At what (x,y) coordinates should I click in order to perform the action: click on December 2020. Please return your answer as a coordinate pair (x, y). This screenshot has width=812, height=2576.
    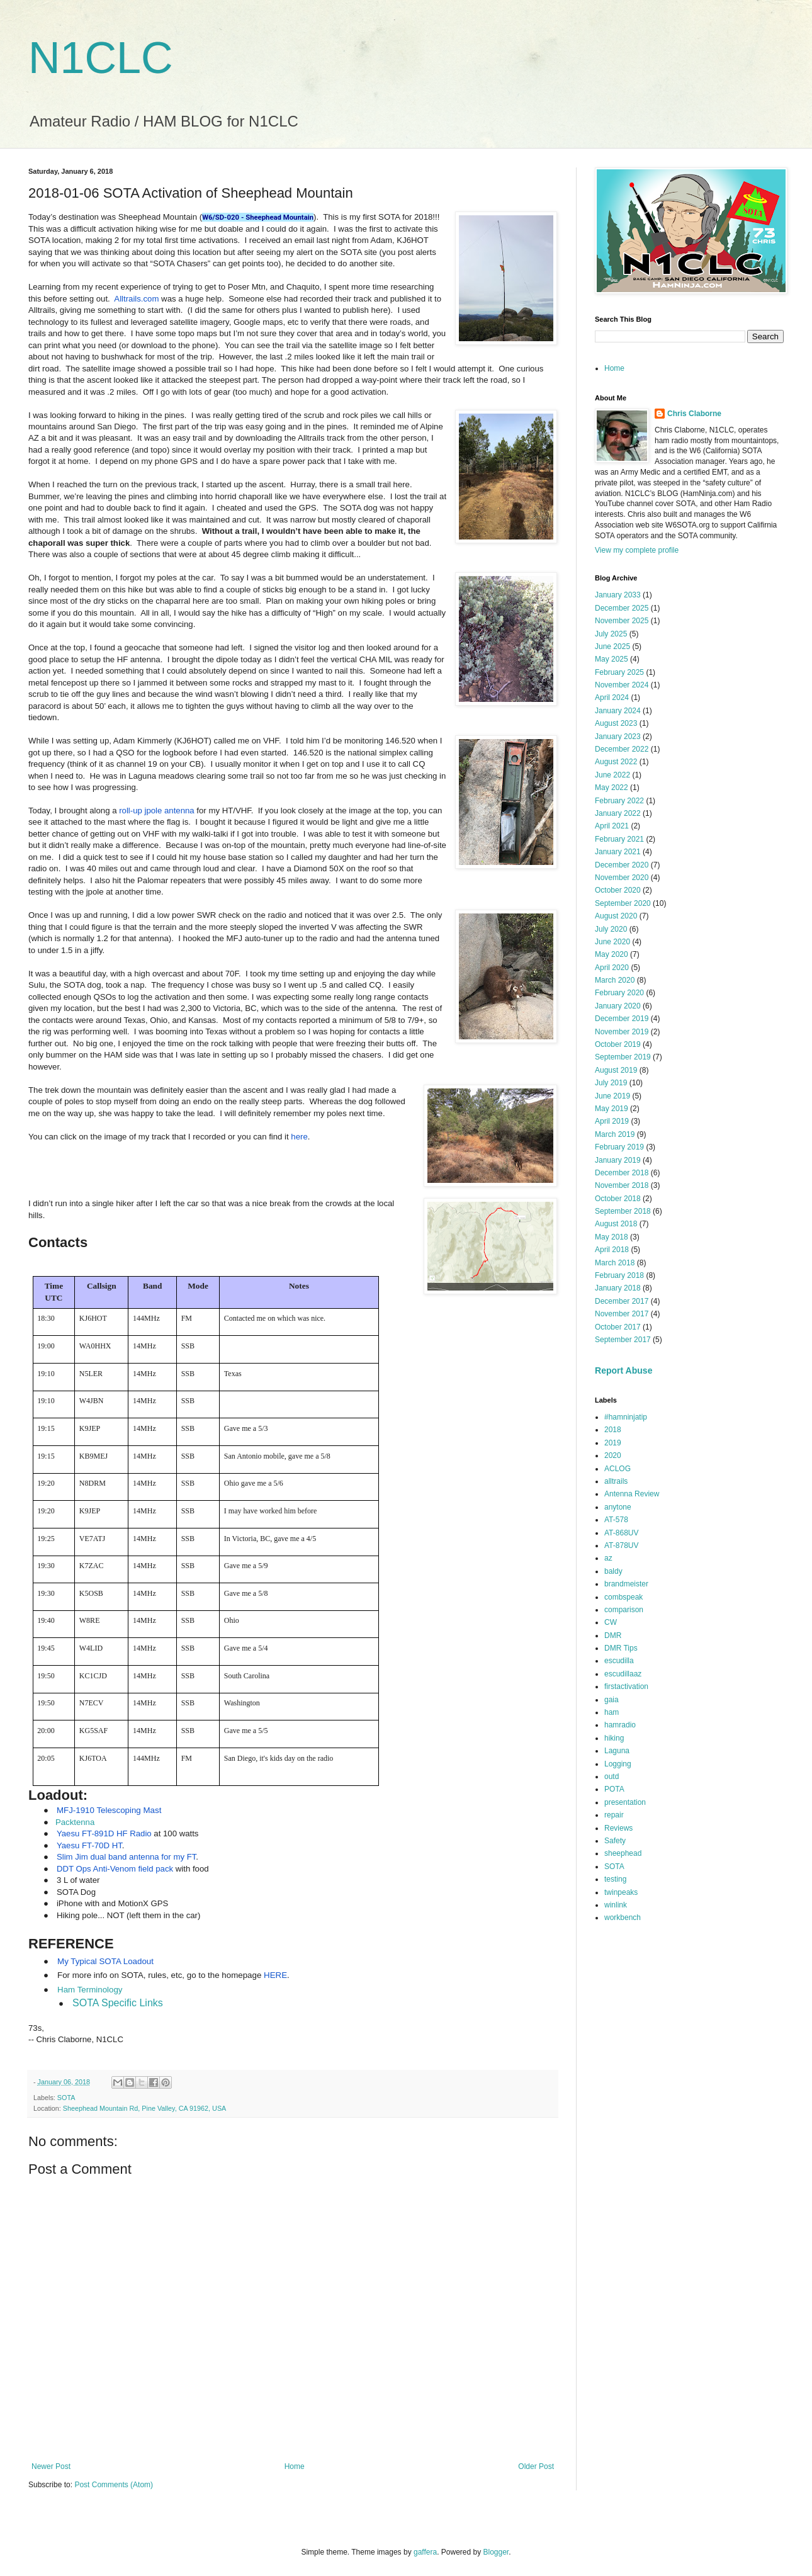
    Looking at the image, I should click on (621, 865).